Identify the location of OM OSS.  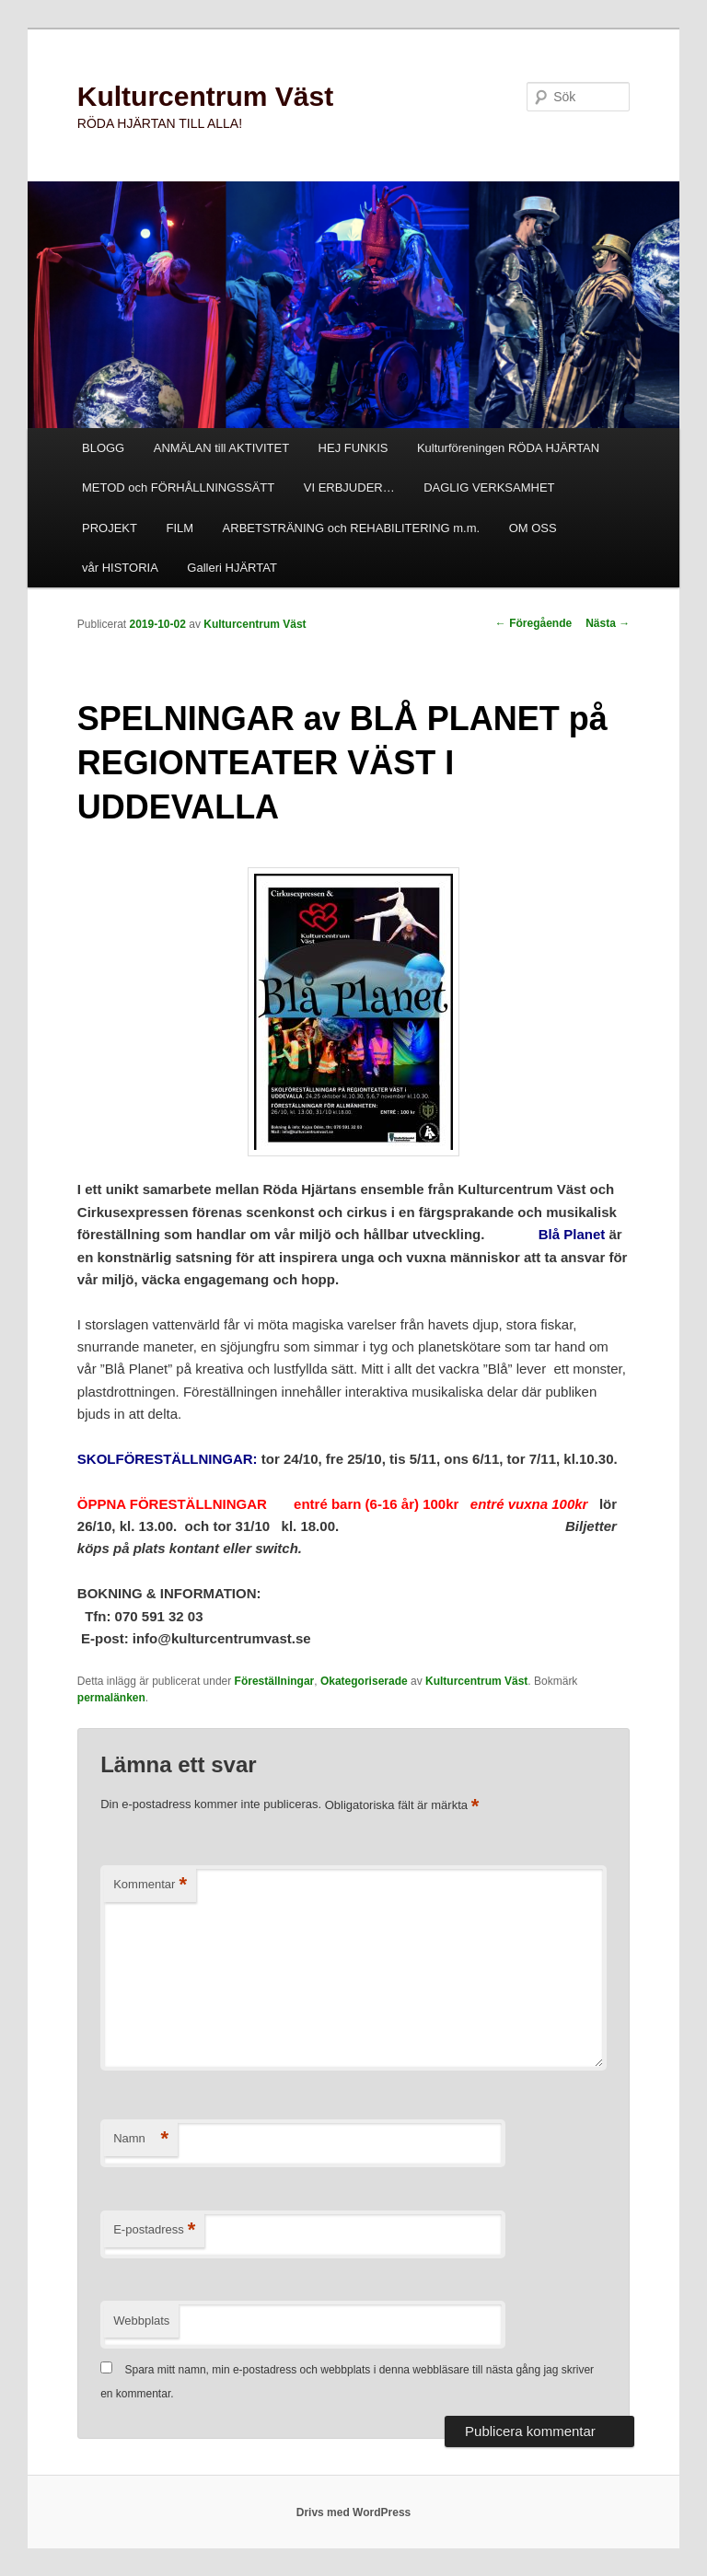
(533, 528).